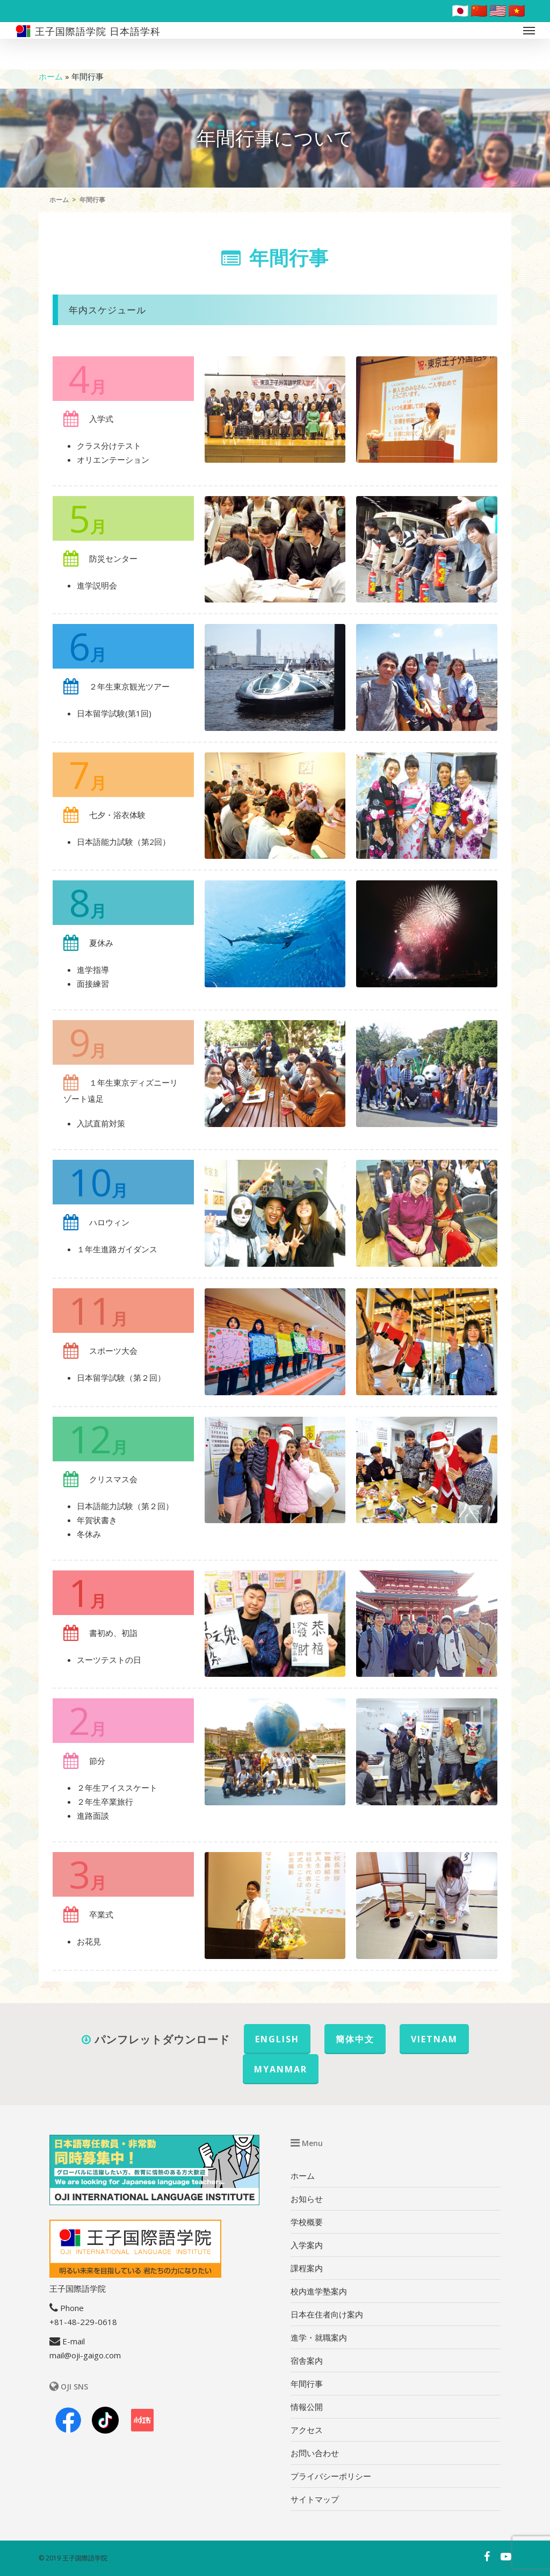  What do you see at coordinates (315, 2453) in the screenshot?
I see `お問い合わせ` at bounding box center [315, 2453].